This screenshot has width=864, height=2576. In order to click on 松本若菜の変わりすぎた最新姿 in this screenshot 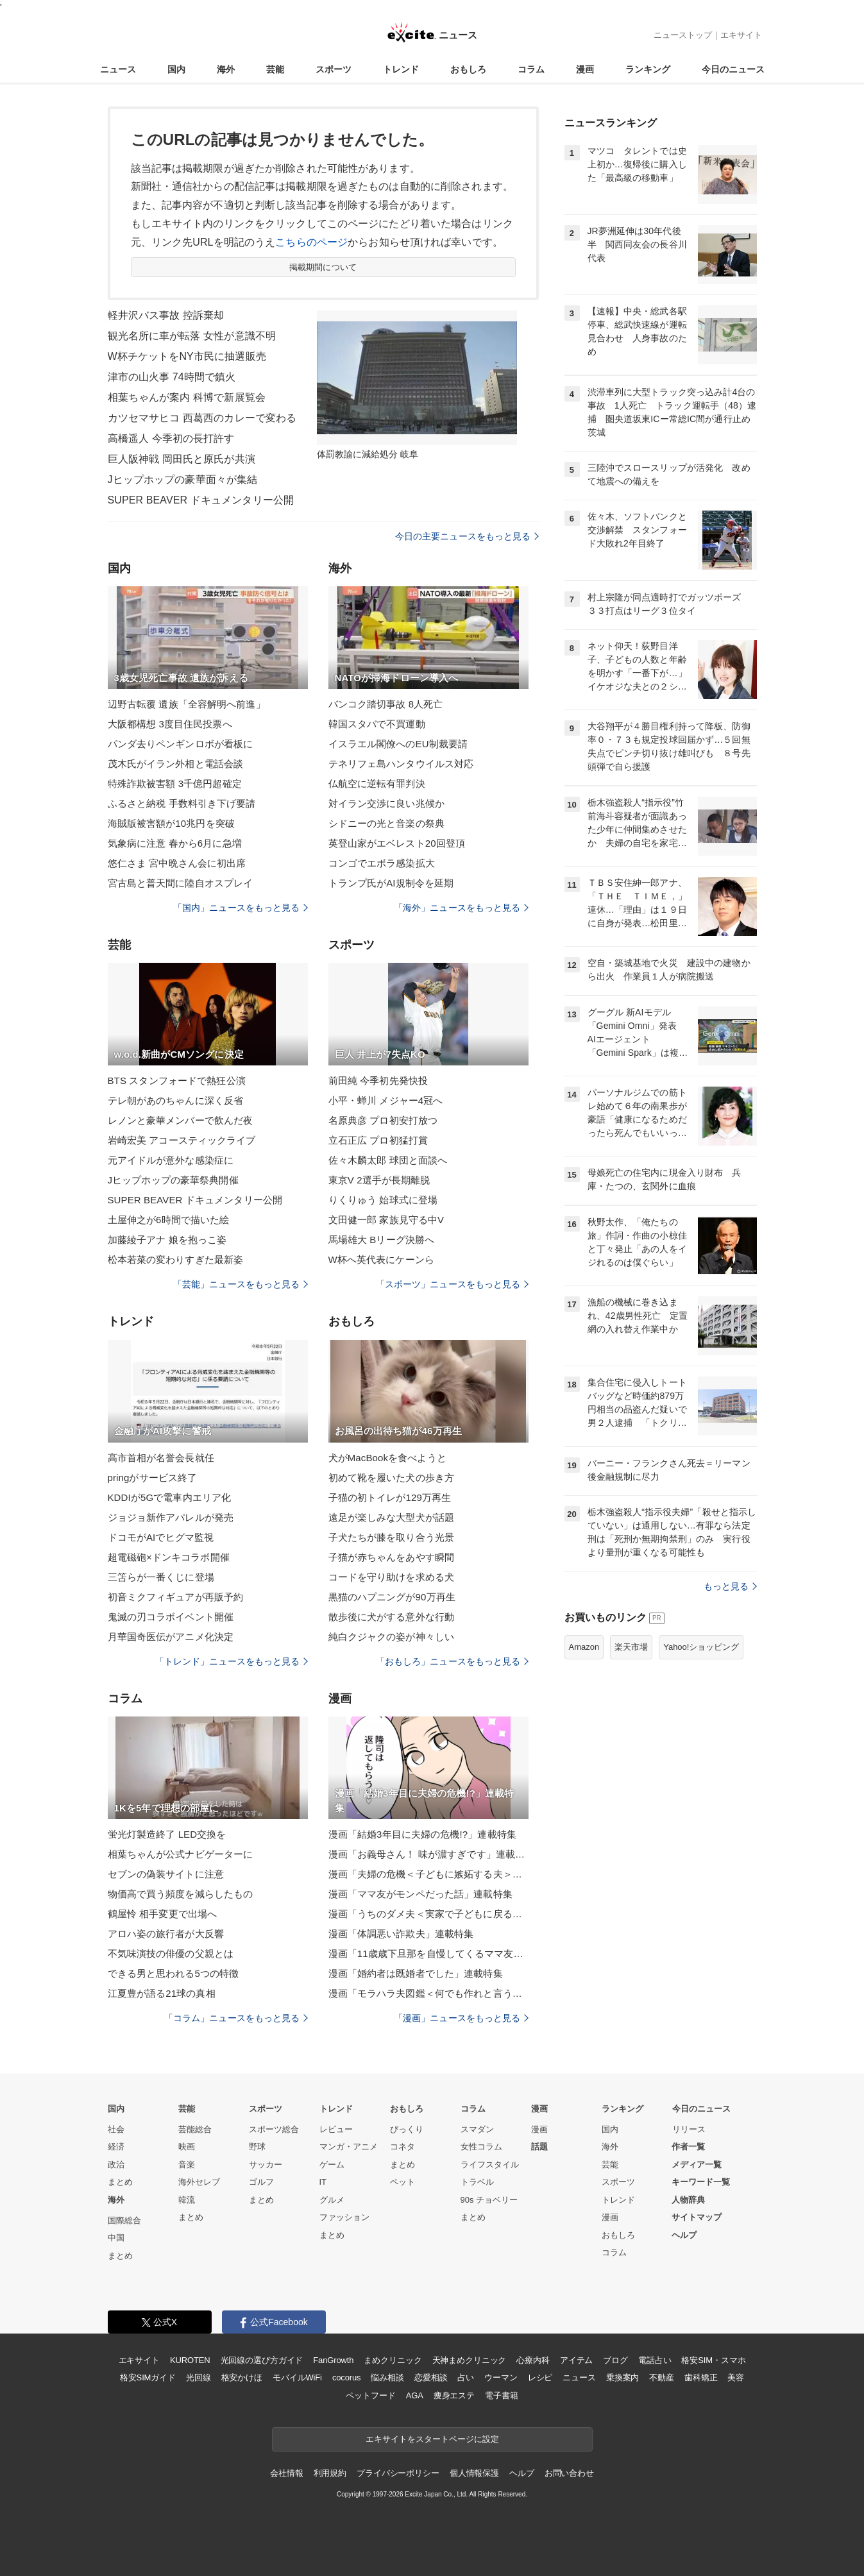, I will do `click(176, 1259)`.